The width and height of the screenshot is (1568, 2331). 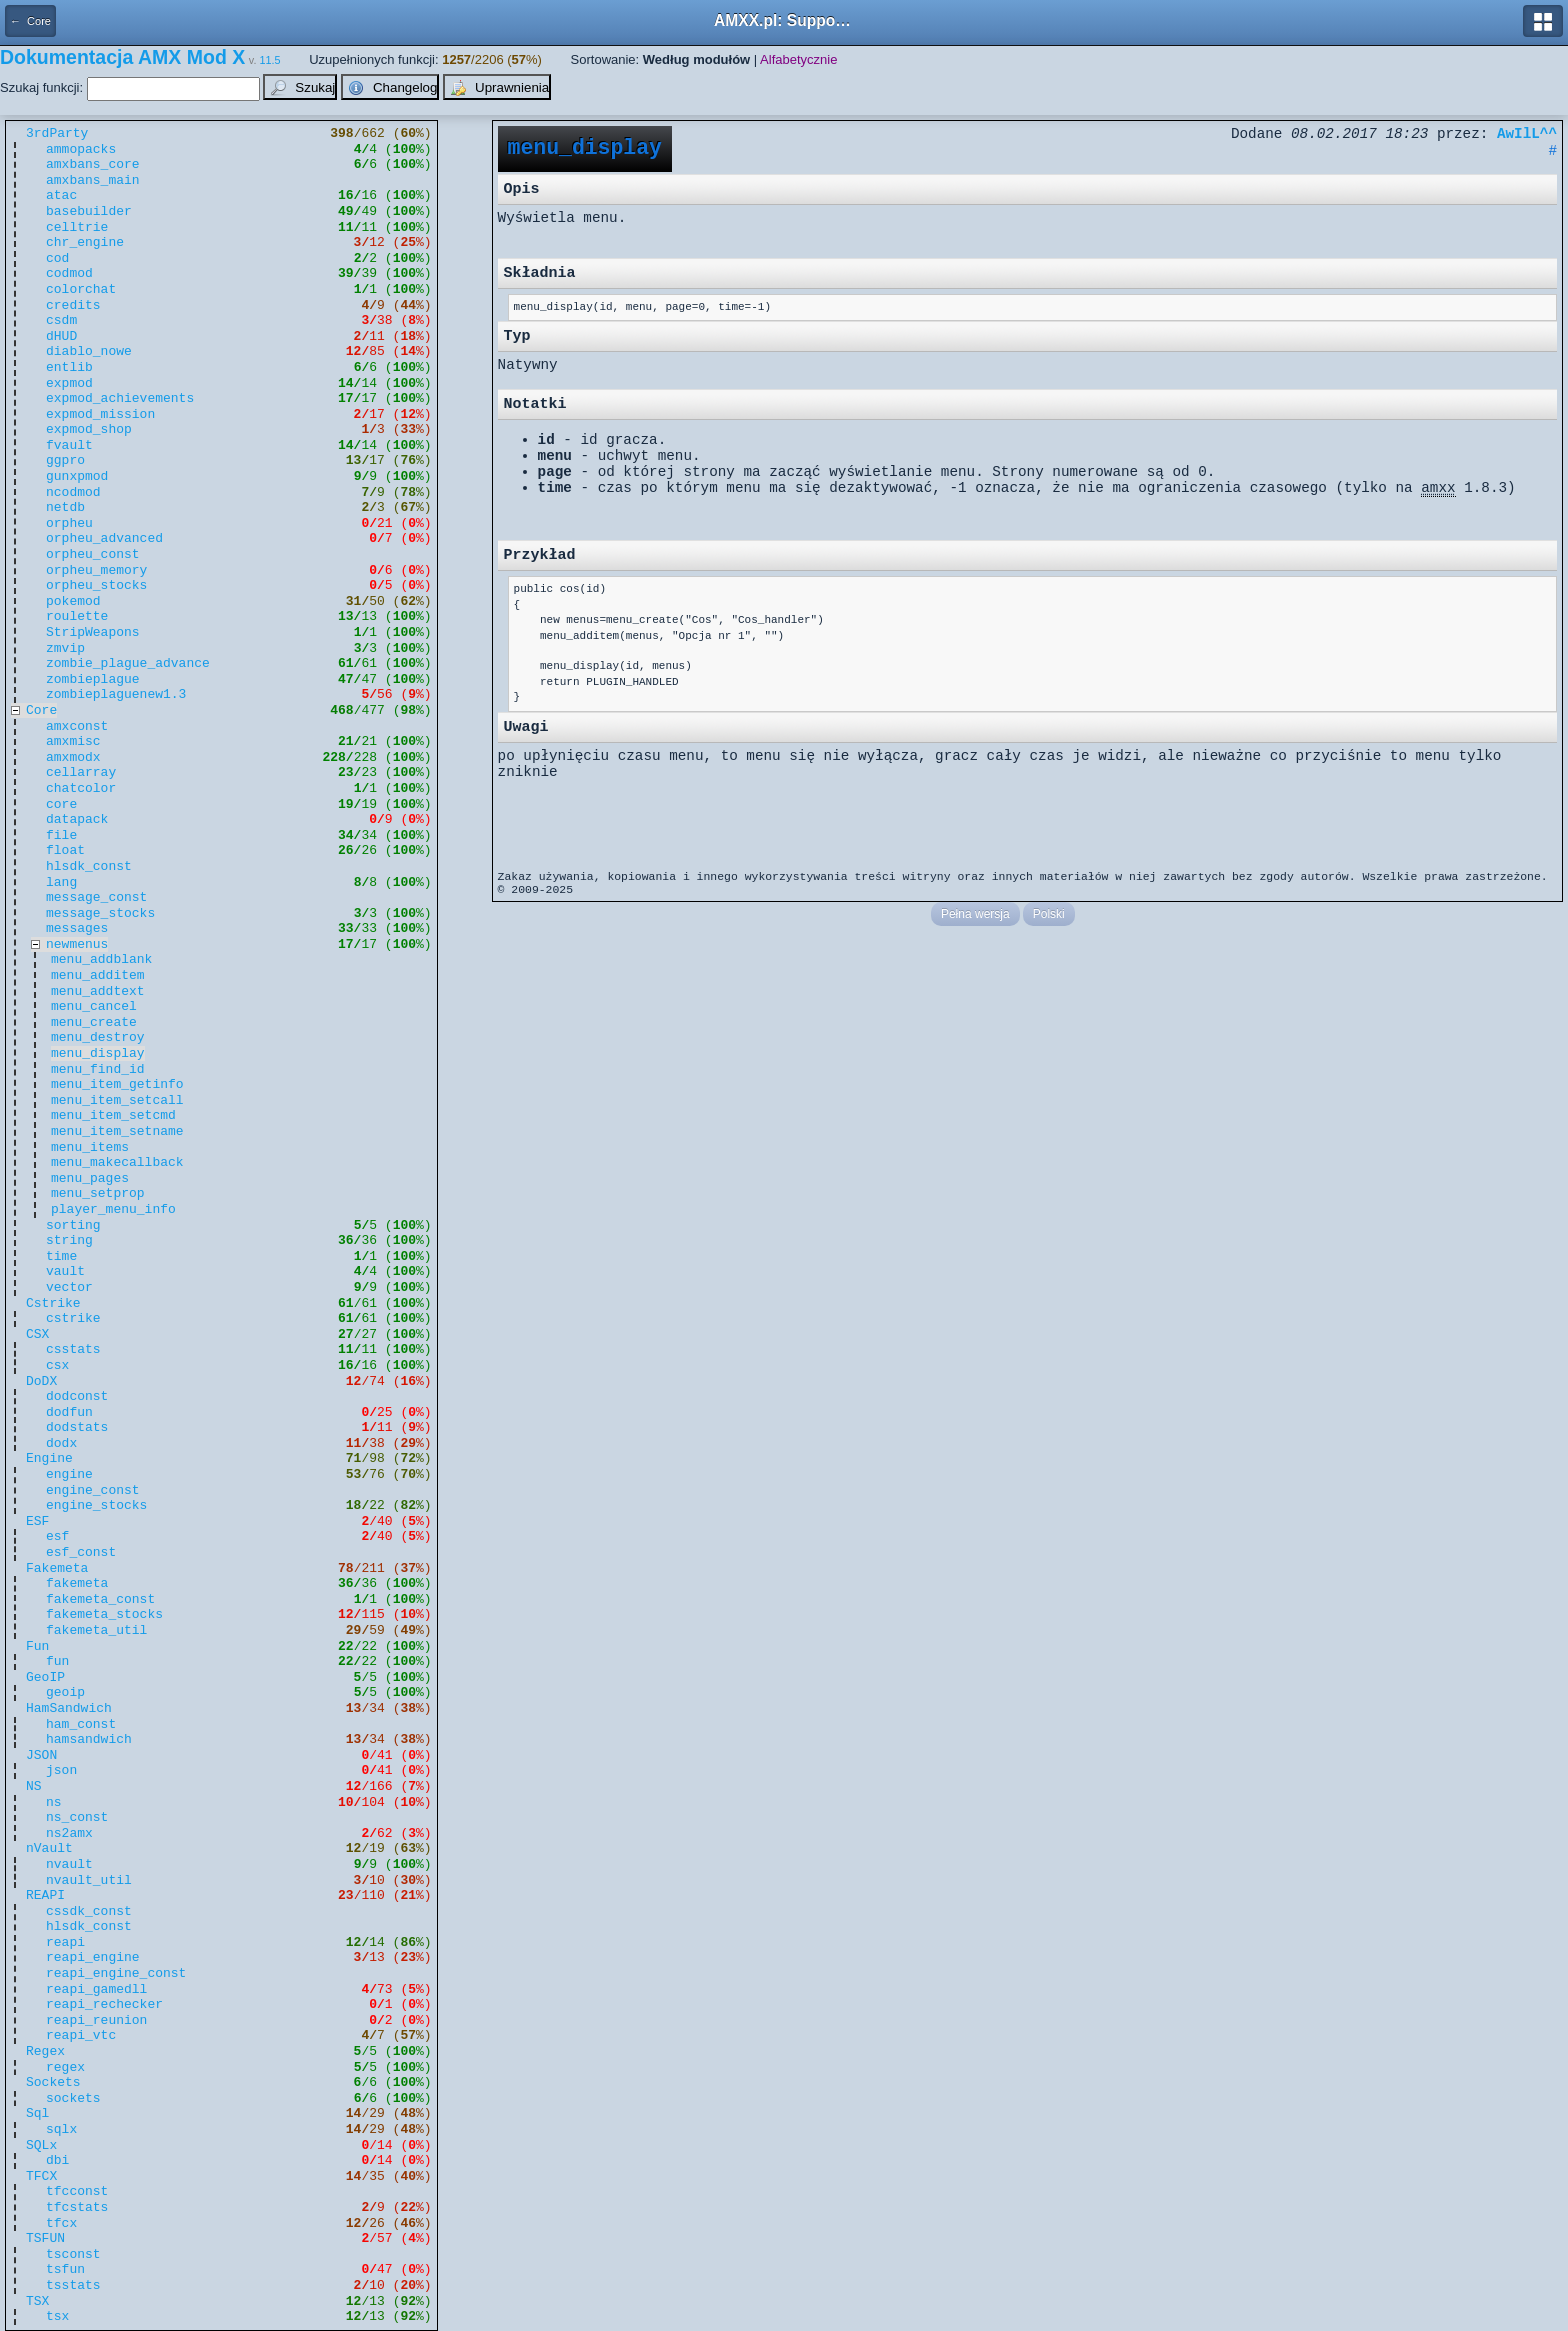 What do you see at coordinates (113, 1115) in the screenshot?
I see `menu_item_setcmd` at bounding box center [113, 1115].